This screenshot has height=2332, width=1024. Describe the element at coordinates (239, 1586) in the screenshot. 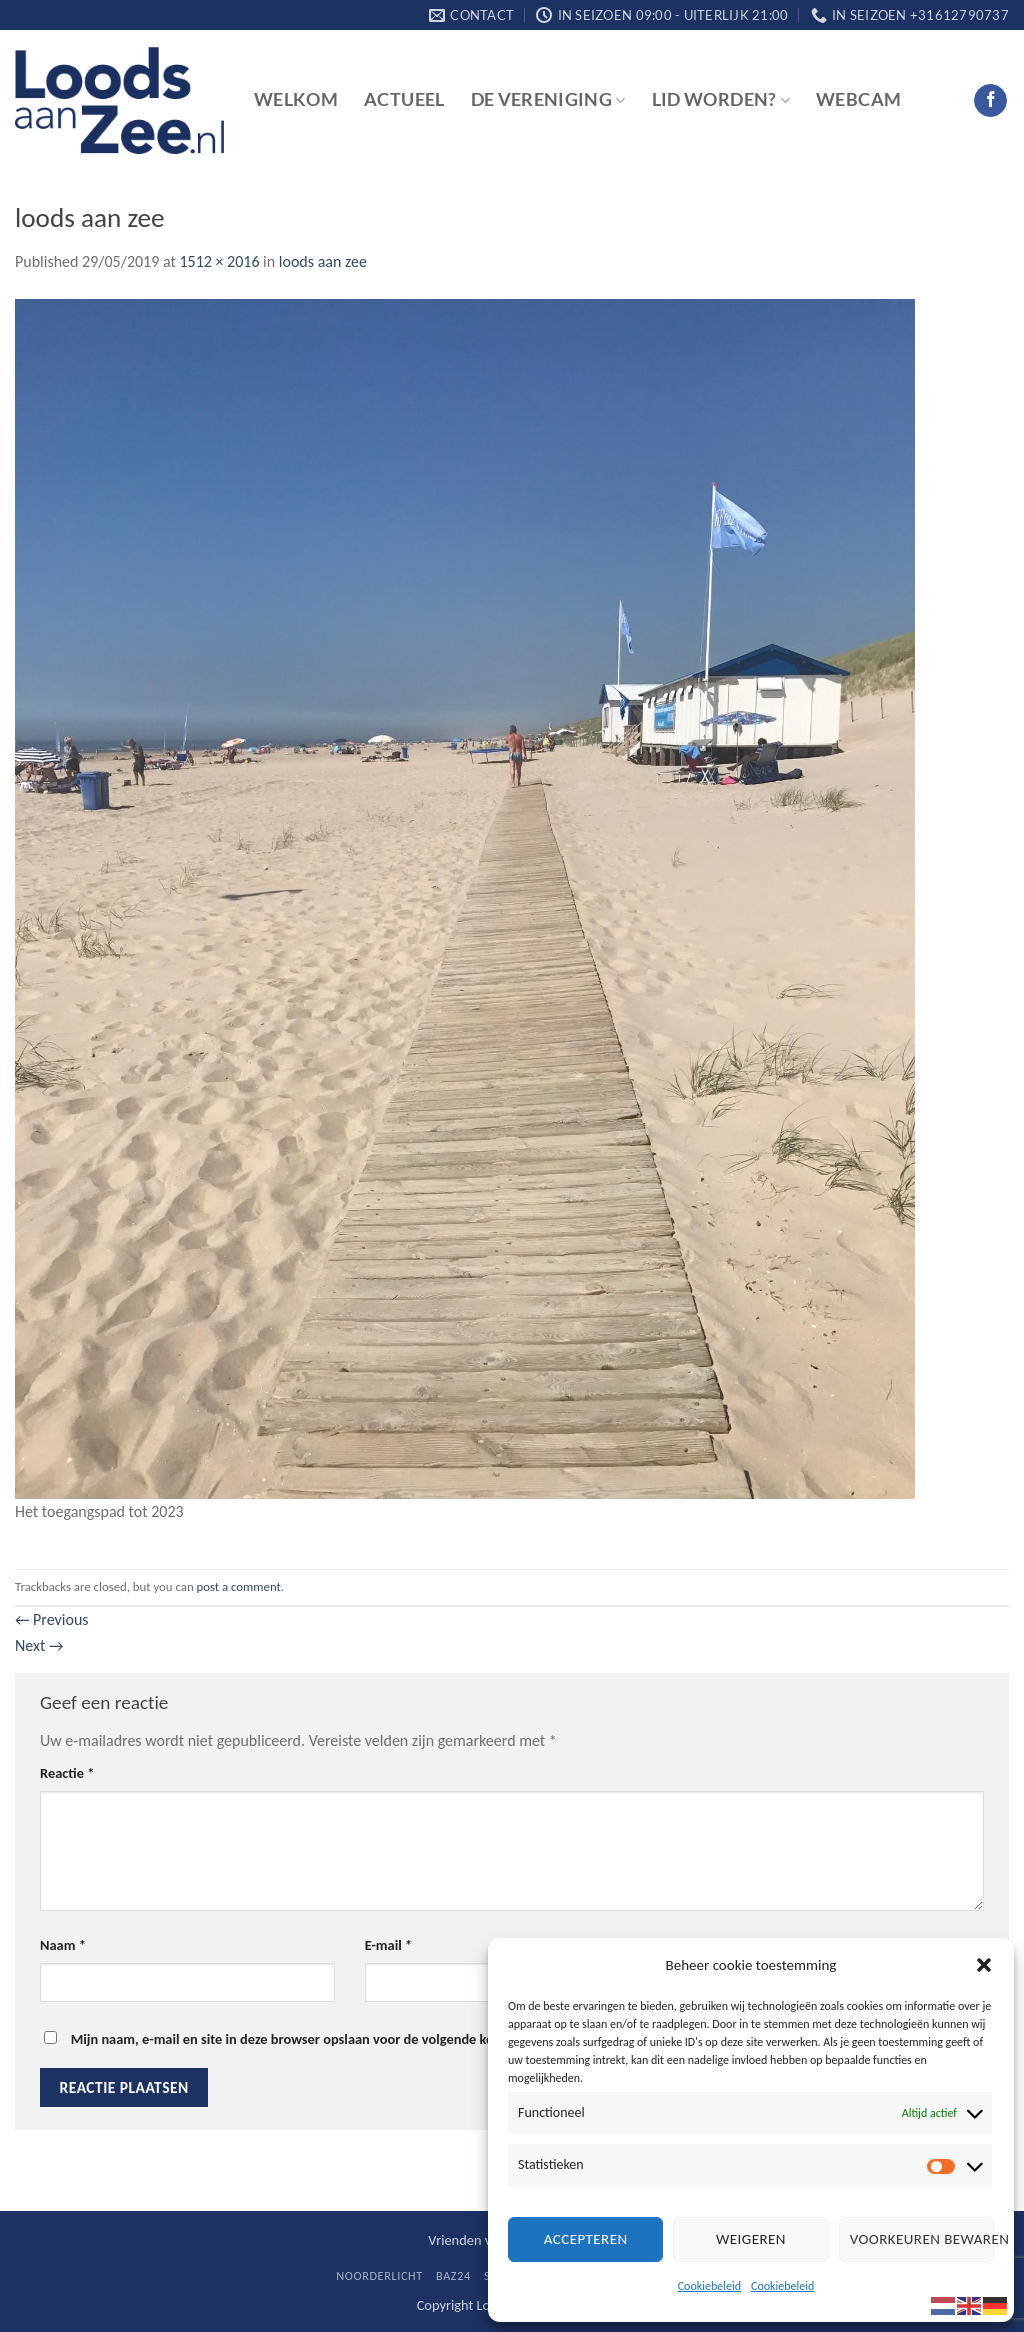

I see `post a comment` at that location.